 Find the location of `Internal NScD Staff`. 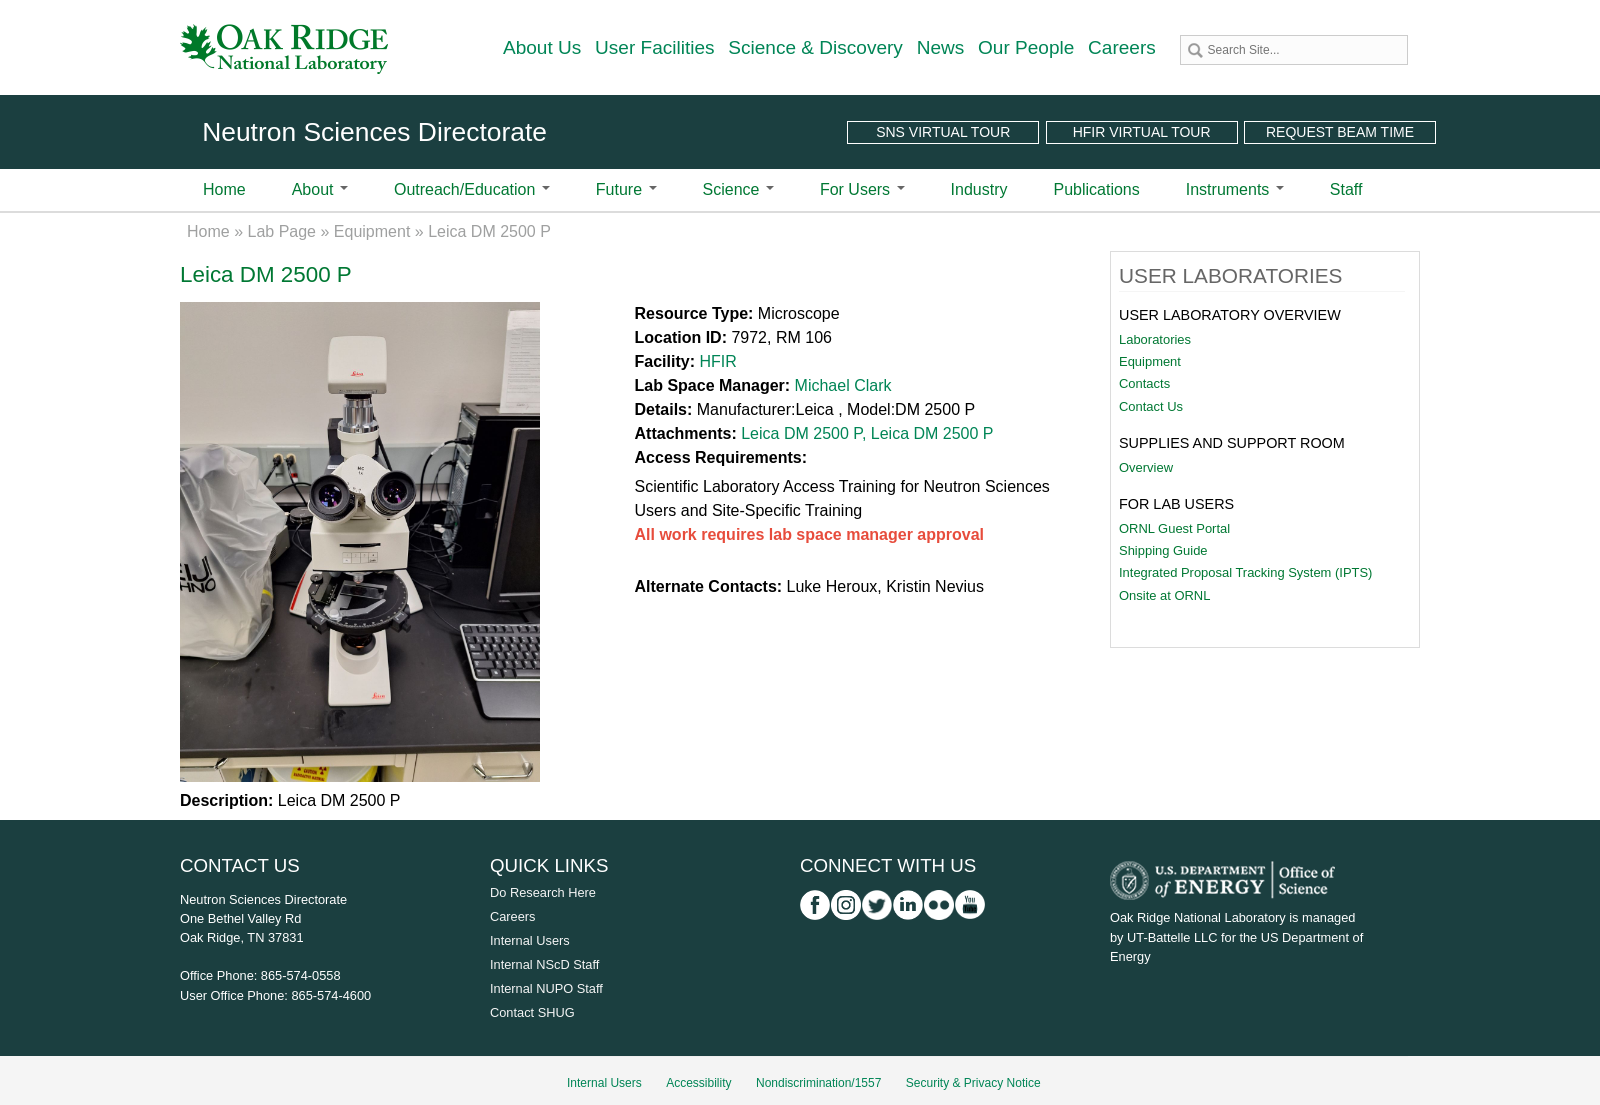

Internal NScD Staff is located at coordinates (544, 964).